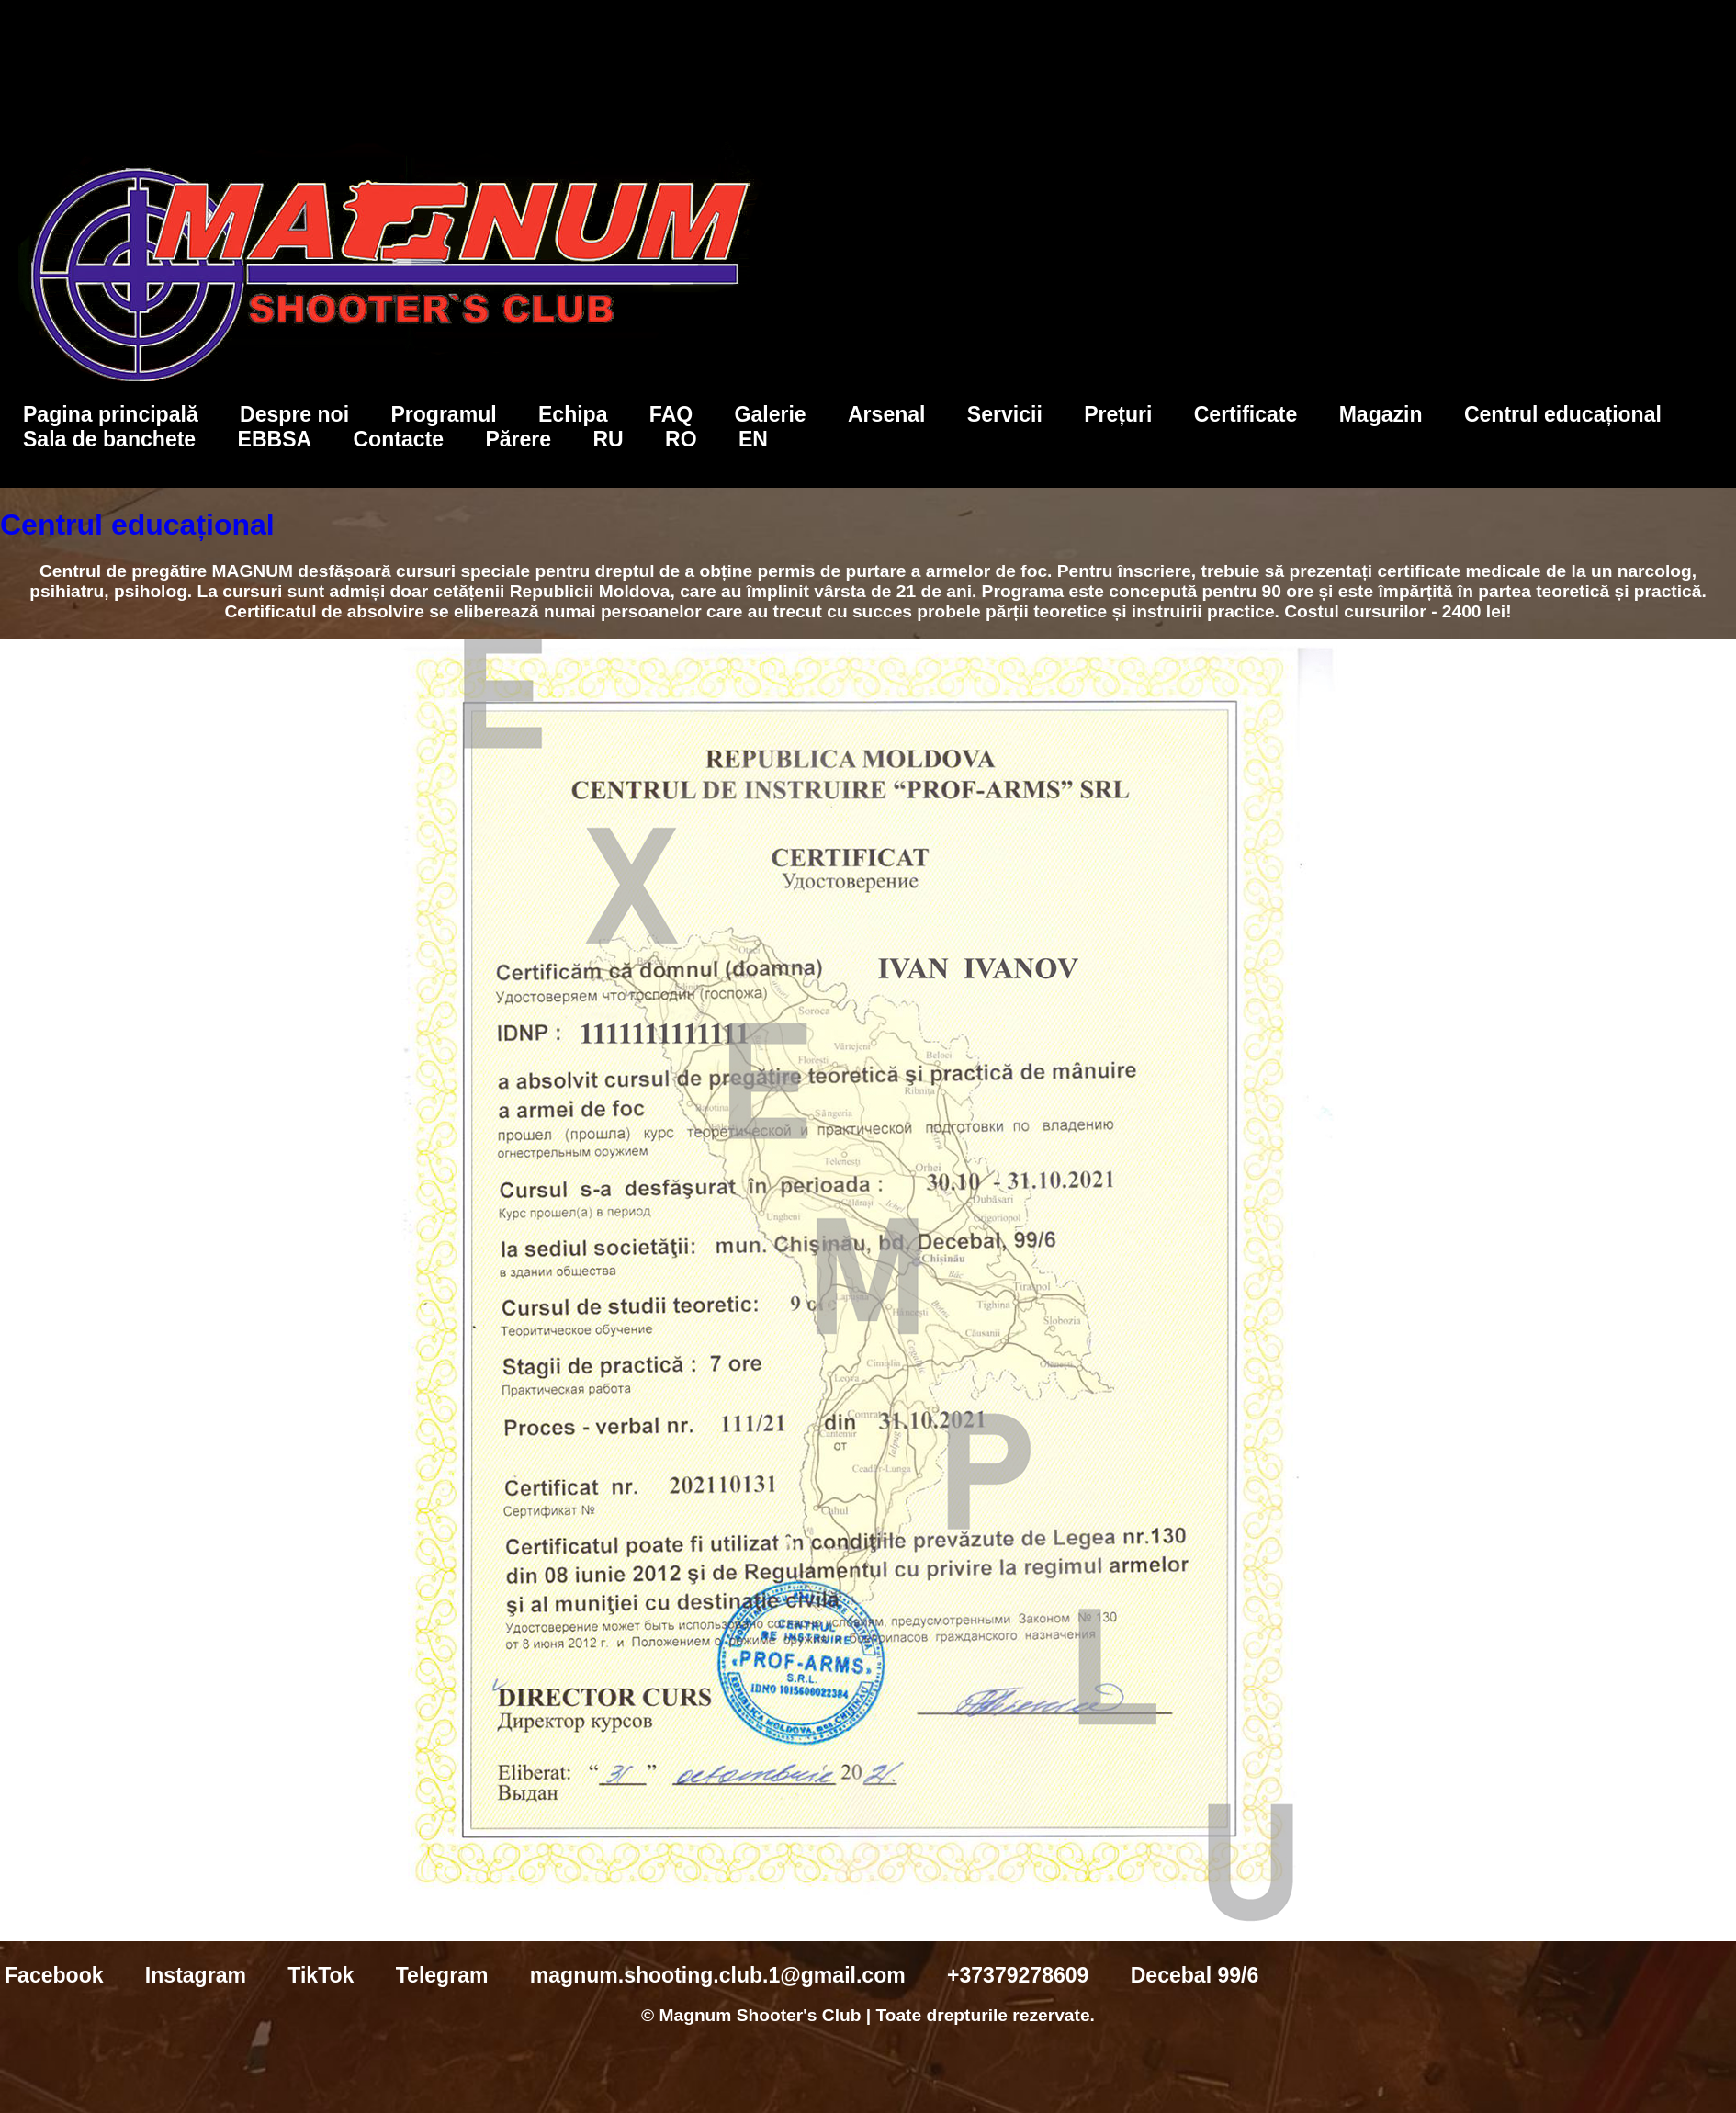  Describe the element at coordinates (320, 1975) in the screenshot. I see `TikTok` at that location.